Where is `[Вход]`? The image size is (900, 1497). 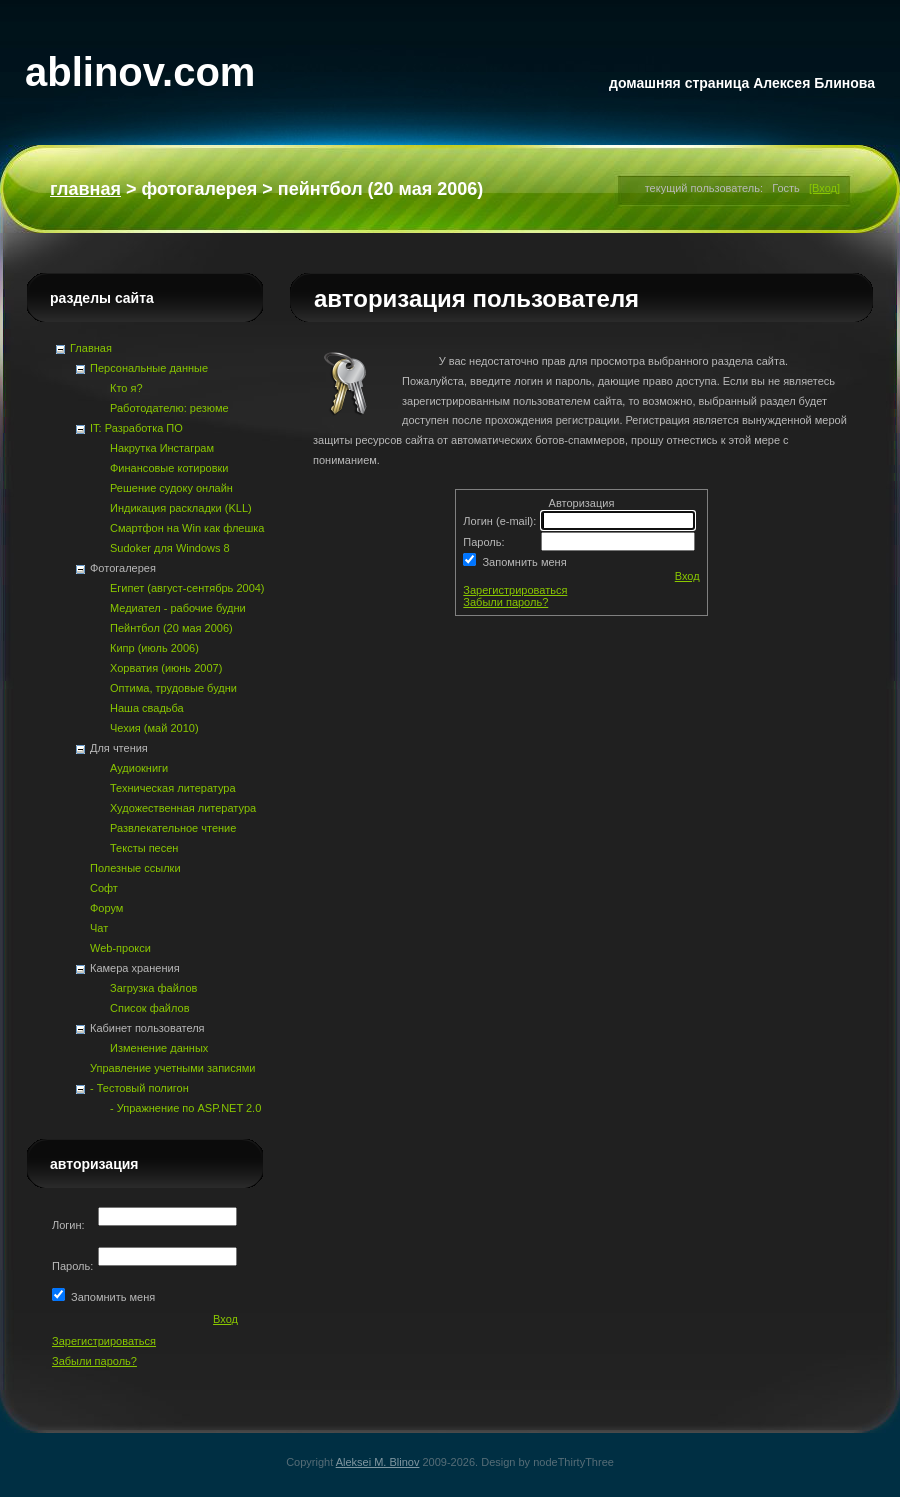
[Вход] is located at coordinates (824, 188).